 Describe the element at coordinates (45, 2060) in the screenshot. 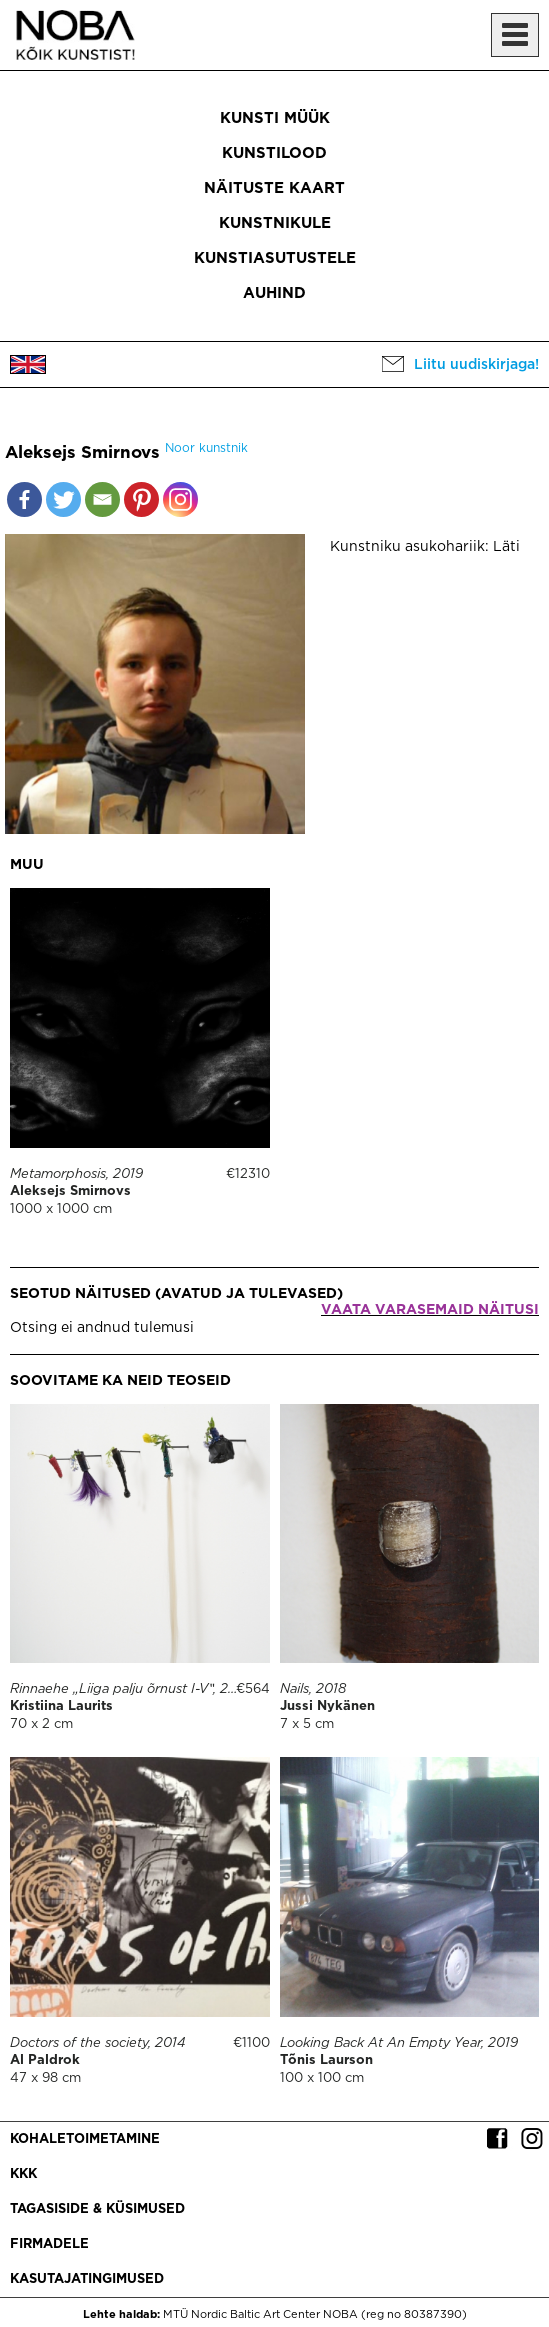

I see `Al Paldrok` at that location.